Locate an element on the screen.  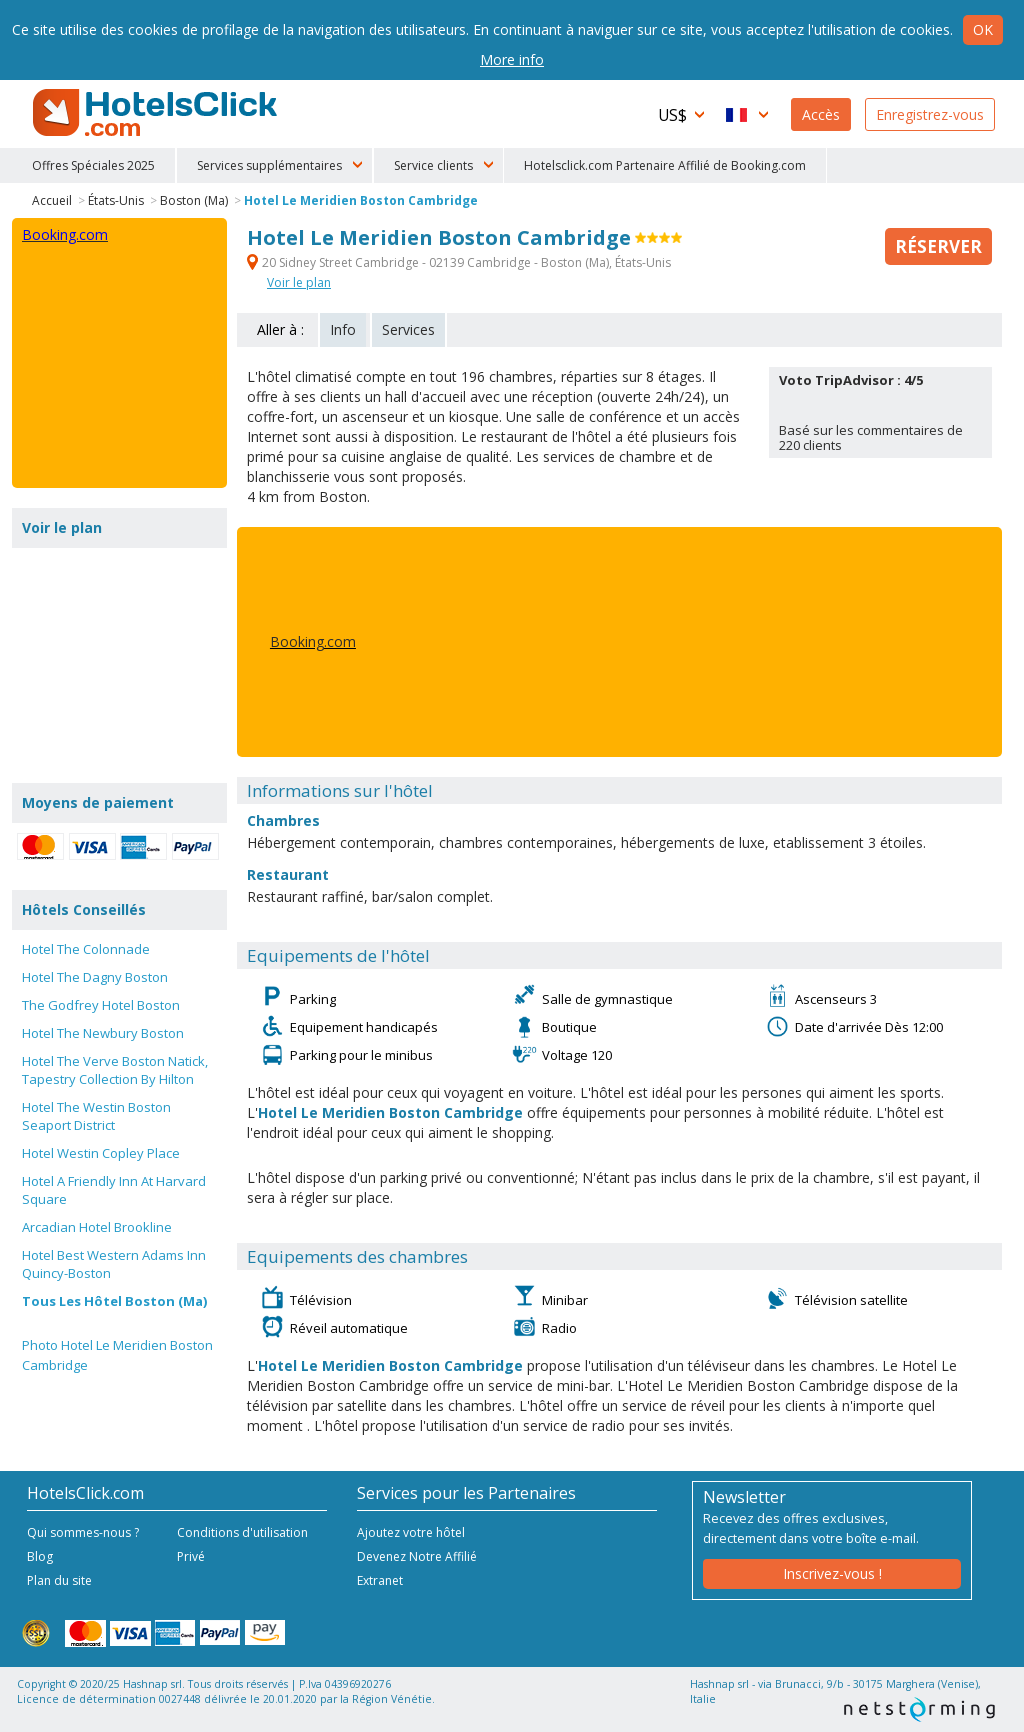
Info is located at coordinates (343, 329).